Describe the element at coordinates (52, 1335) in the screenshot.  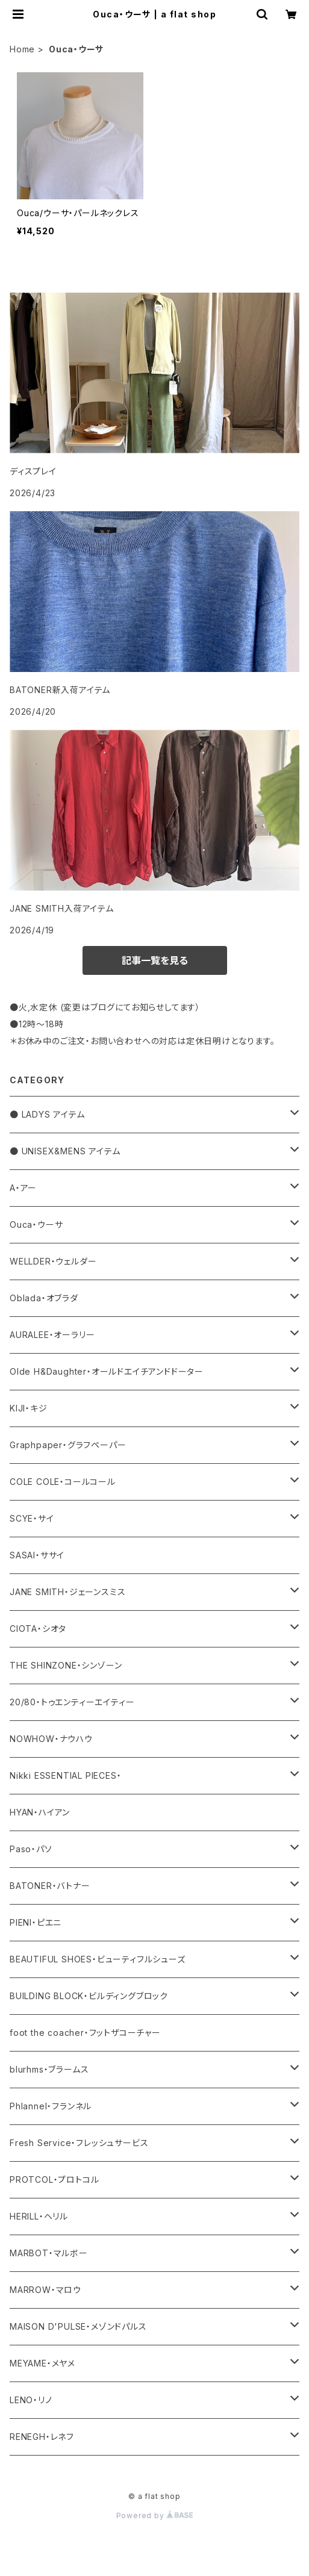
I see `AURALEE・オーラリー` at that location.